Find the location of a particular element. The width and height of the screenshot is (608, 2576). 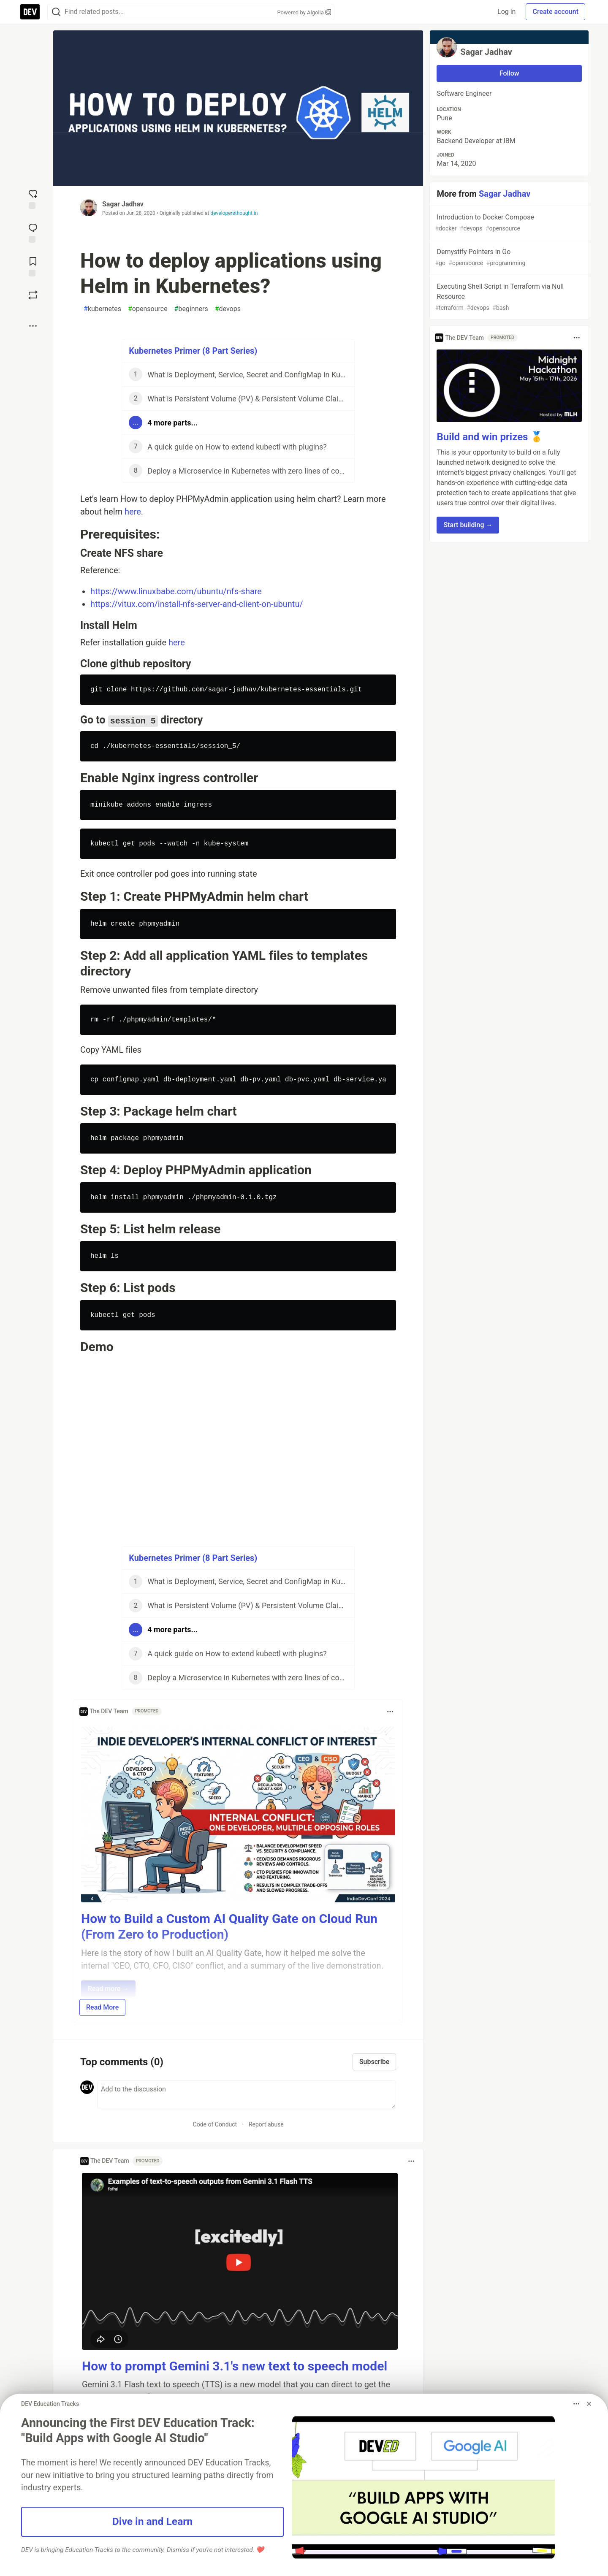

kubernetes is located at coordinates (102, 309).